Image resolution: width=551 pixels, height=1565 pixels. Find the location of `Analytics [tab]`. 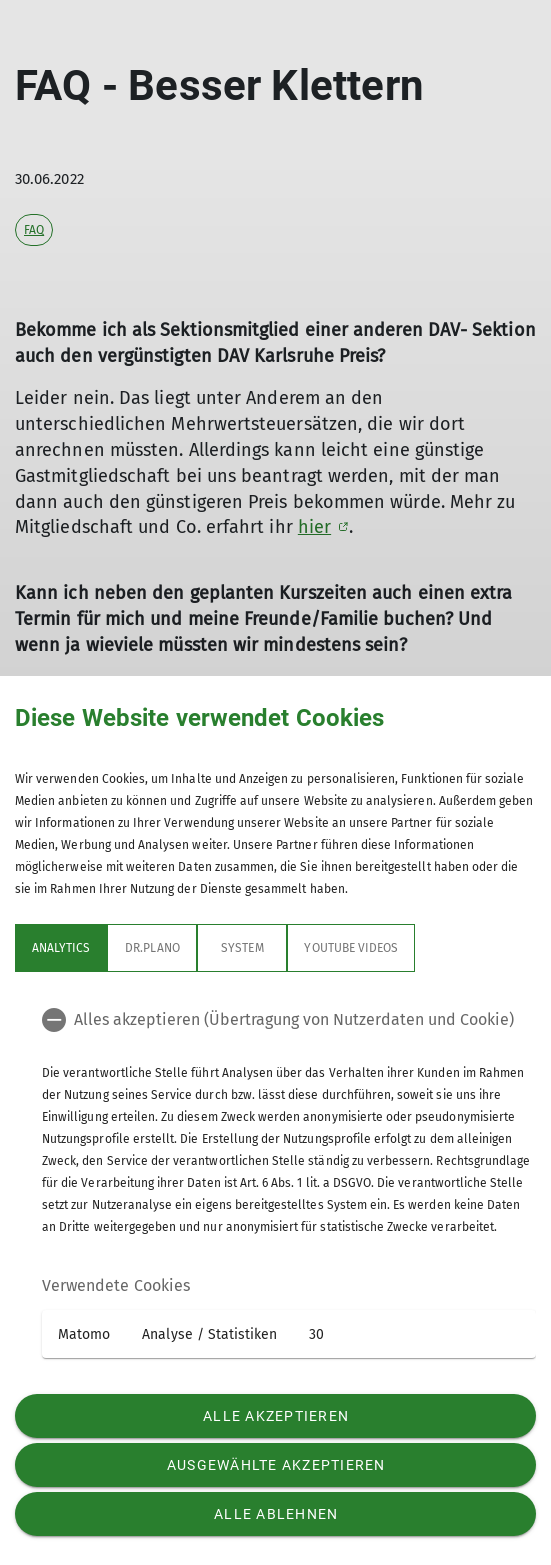

Analytics [tab] is located at coordinates (61, 948).